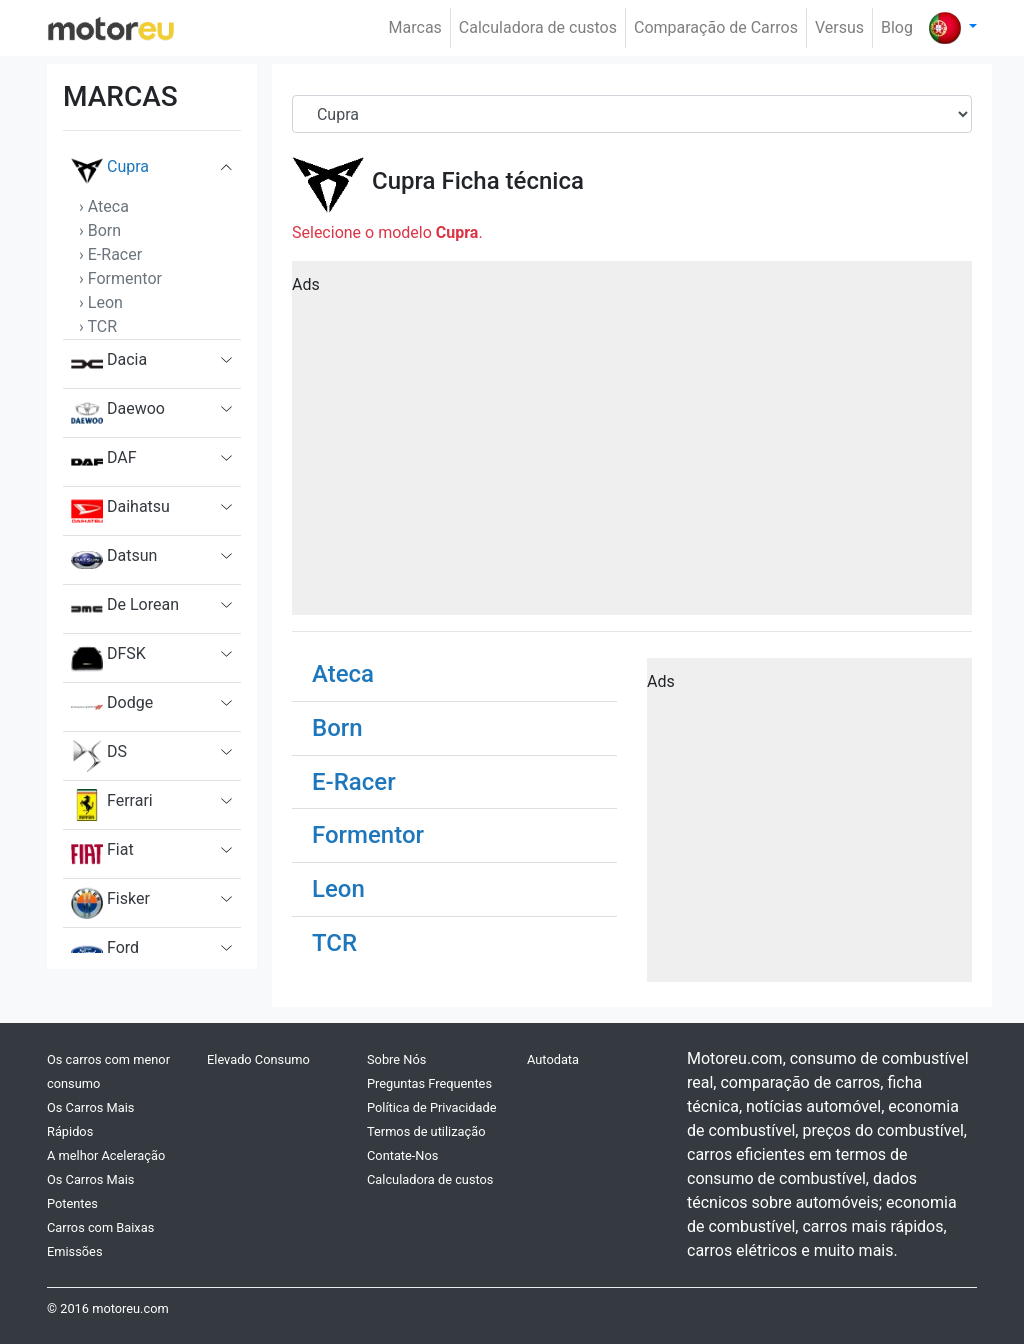 The height and width of the screenshot is (1344, 1024). What do you see at coordinates (98, 326) in the screenshot?
I see `› TCR` at bounding box center [98, 326].